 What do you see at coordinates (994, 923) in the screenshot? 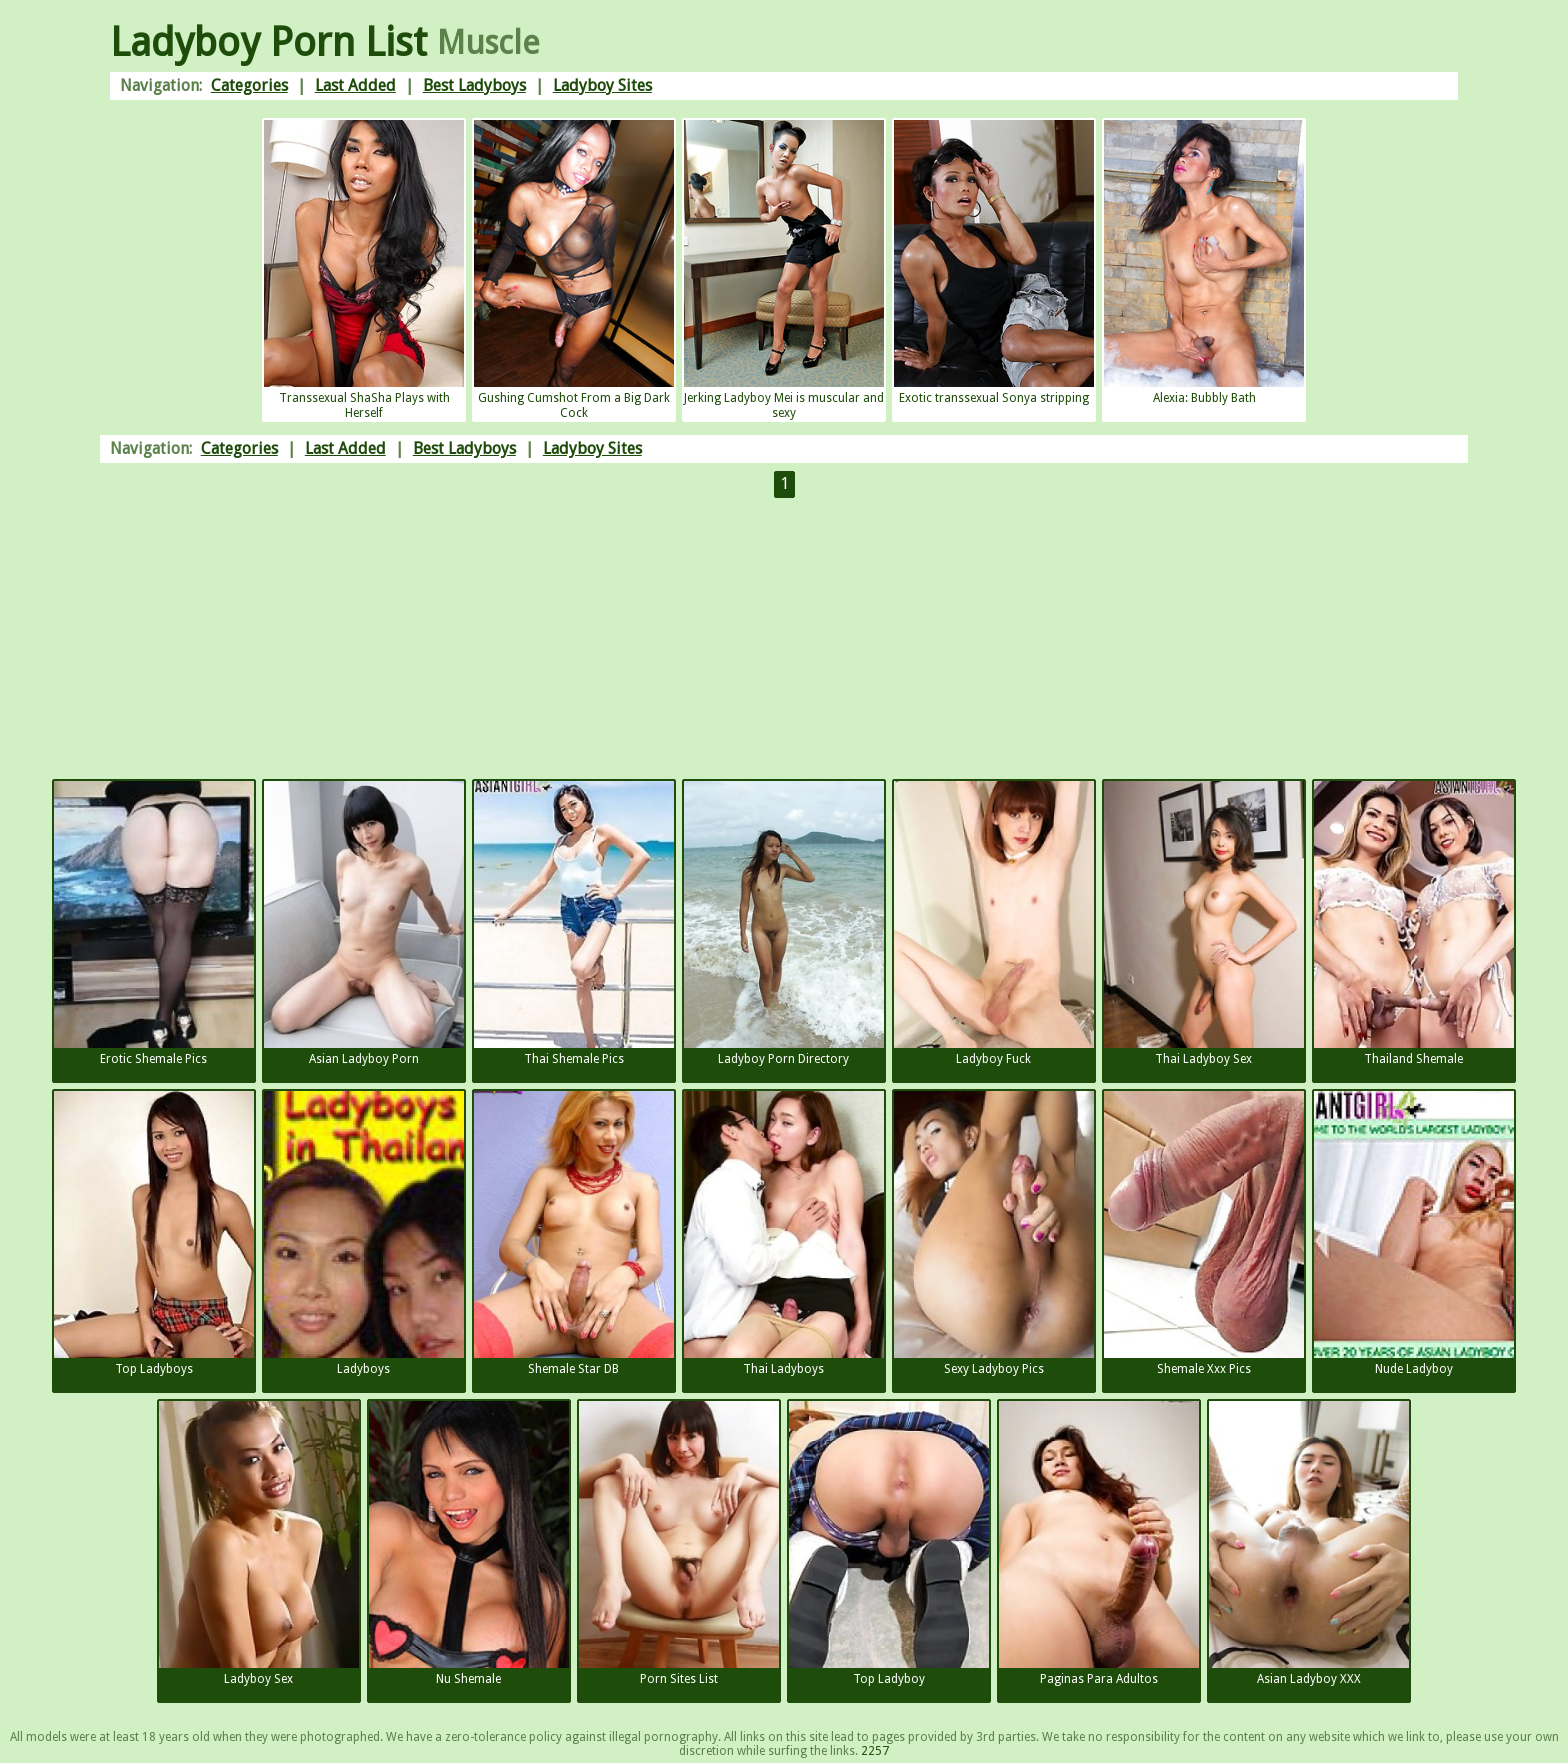
I see `Ladyboy Fuck` at bounding box center [994, 923].